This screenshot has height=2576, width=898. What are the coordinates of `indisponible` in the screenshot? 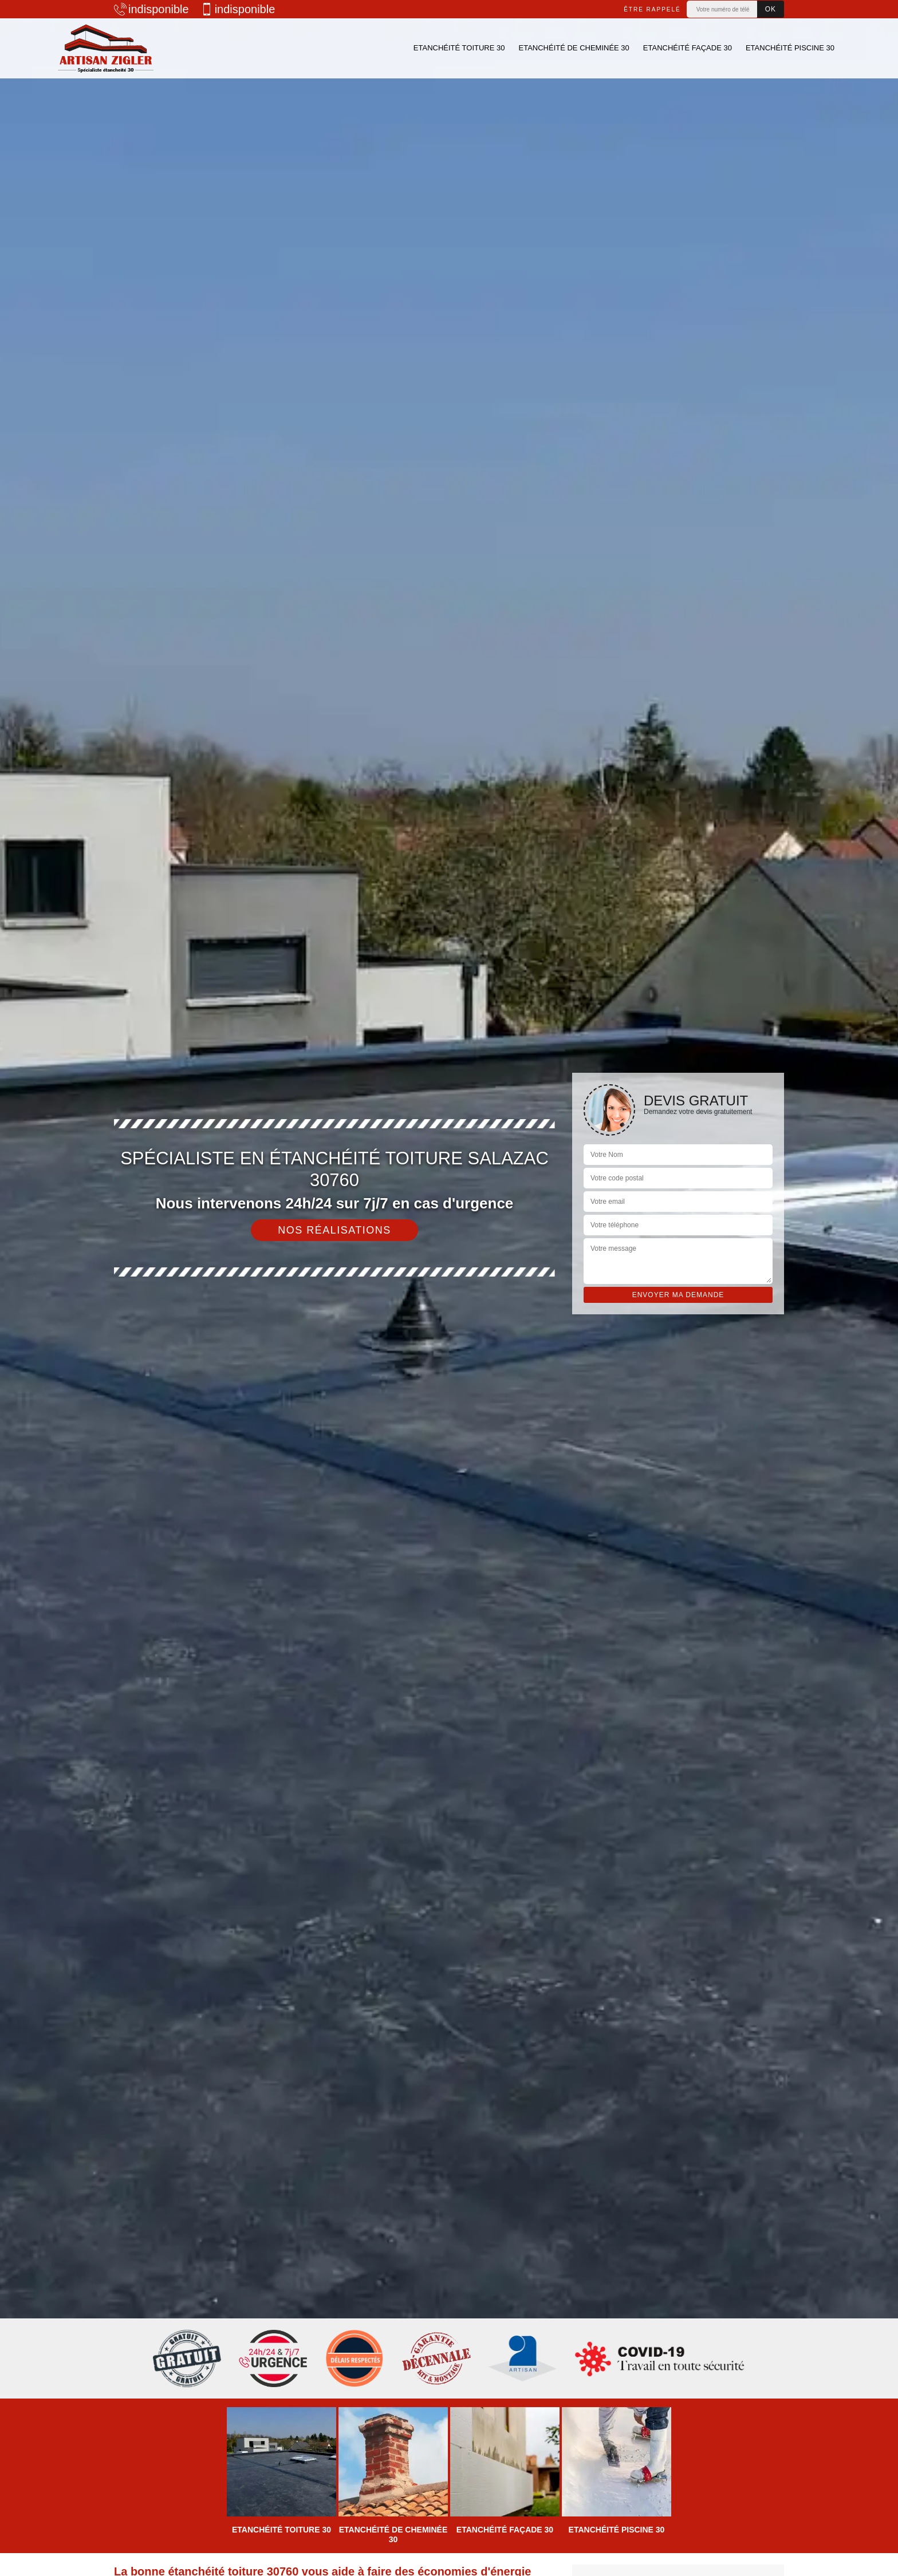 It's located at (151, 9).